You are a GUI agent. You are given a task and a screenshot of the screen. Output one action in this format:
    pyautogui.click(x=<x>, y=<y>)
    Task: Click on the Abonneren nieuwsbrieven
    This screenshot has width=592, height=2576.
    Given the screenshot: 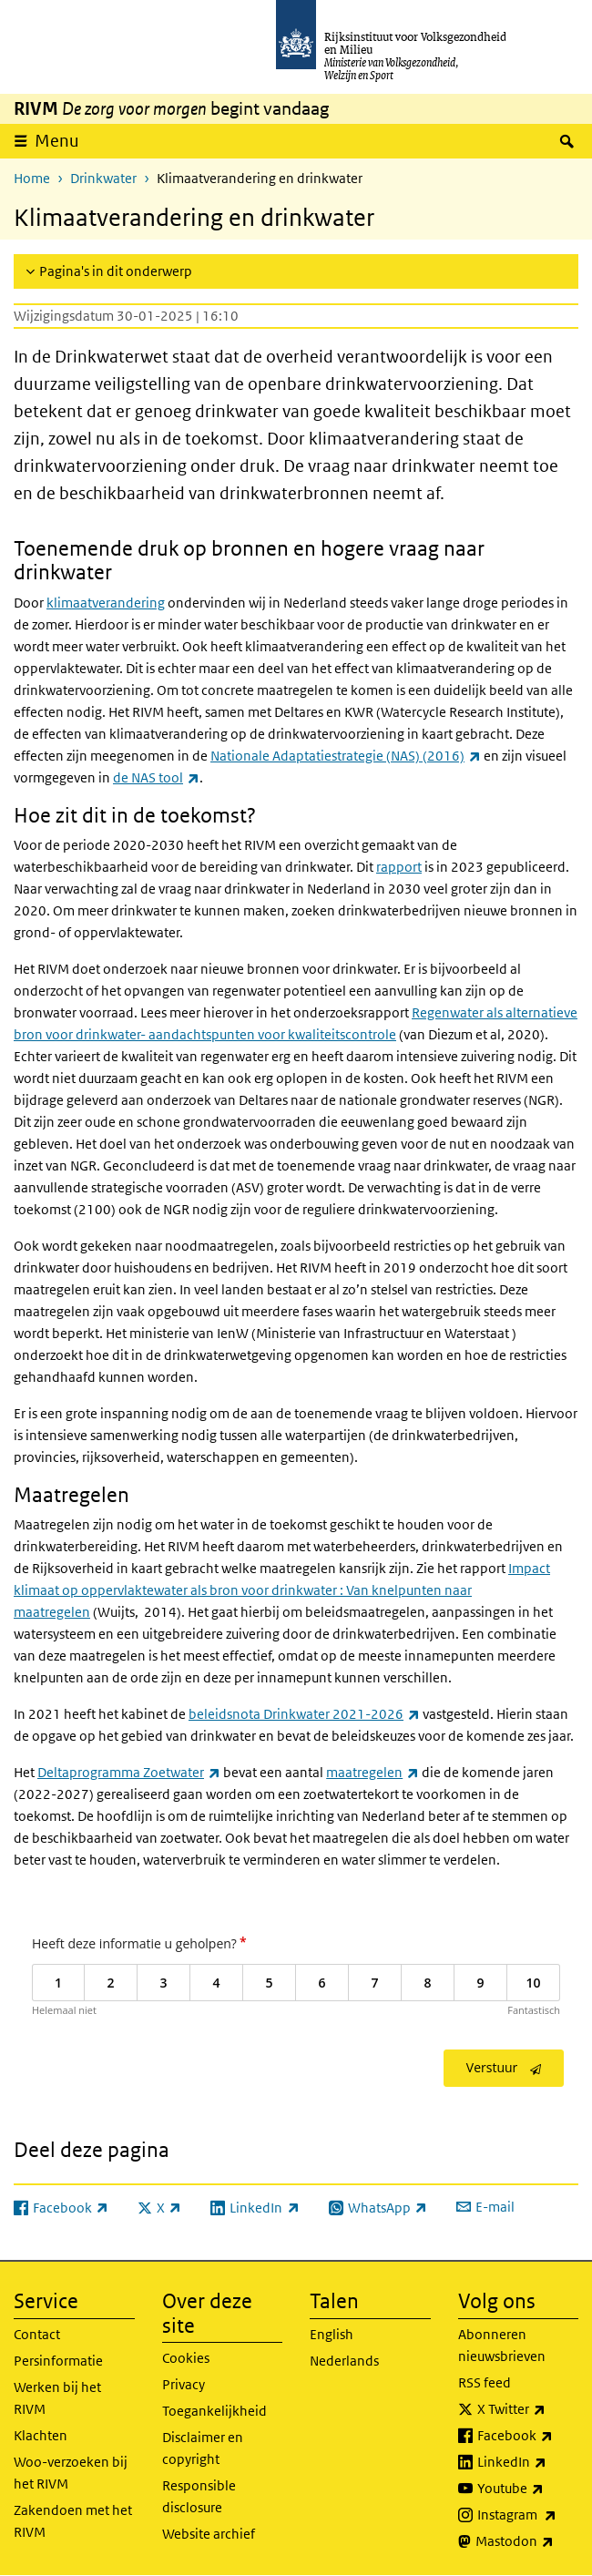 What is the action you would take?
    pyautogui.click(x=502, y=2345)
    